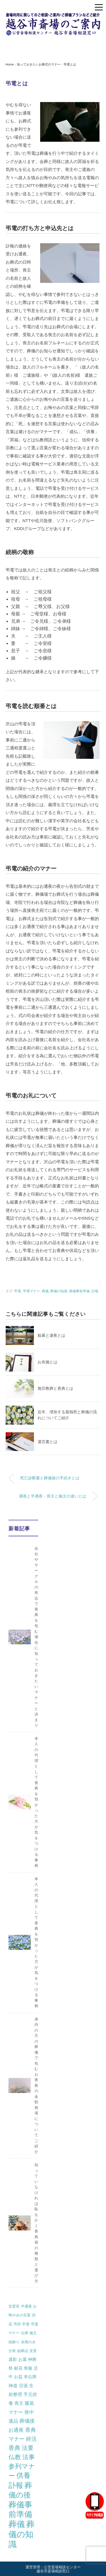 Image resolution: width=106 pixels, height=2576 pixels. What do you see at coordinates (25, 2324) in the screenshot?
I see `弔電 [弔電 (1個の項目)]` at bounding box center [25, 2324].